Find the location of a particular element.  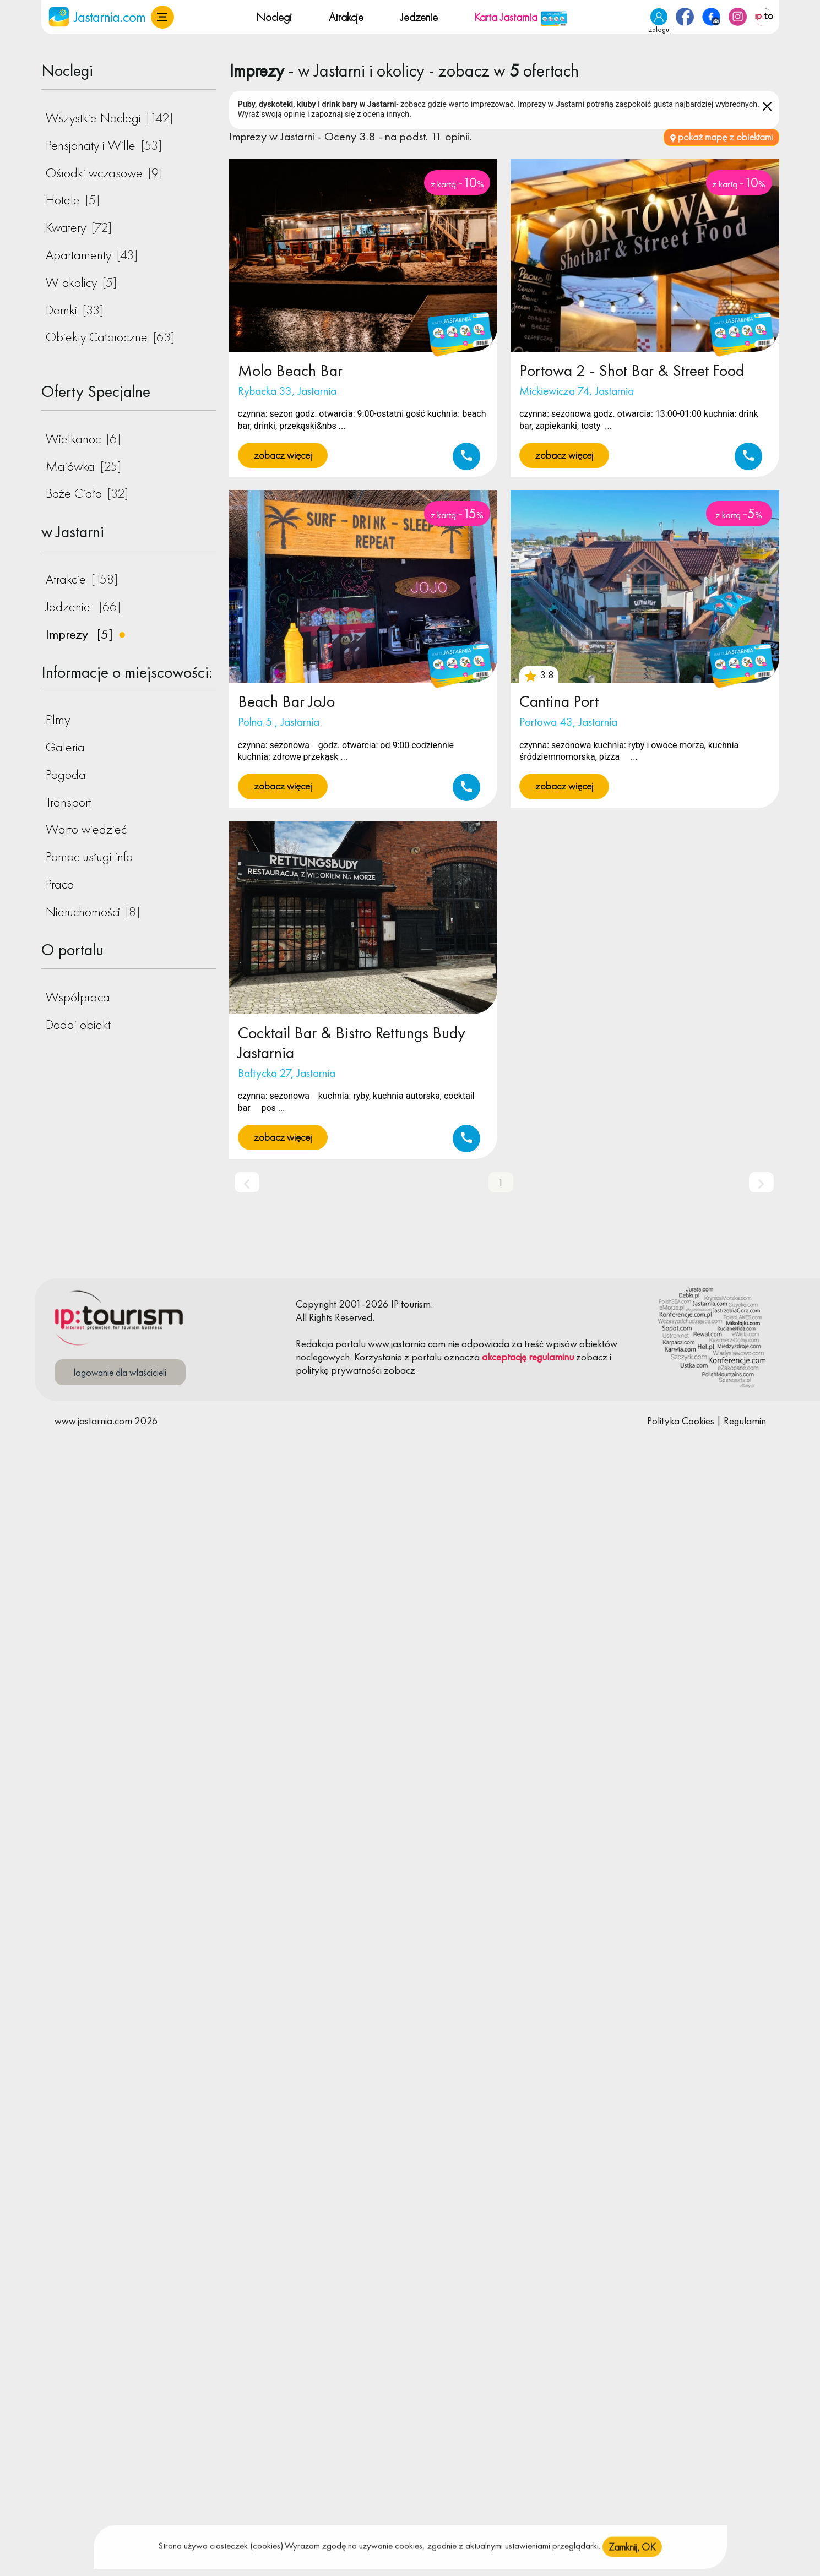

Regulamin is located at coordinates (745, 1421).